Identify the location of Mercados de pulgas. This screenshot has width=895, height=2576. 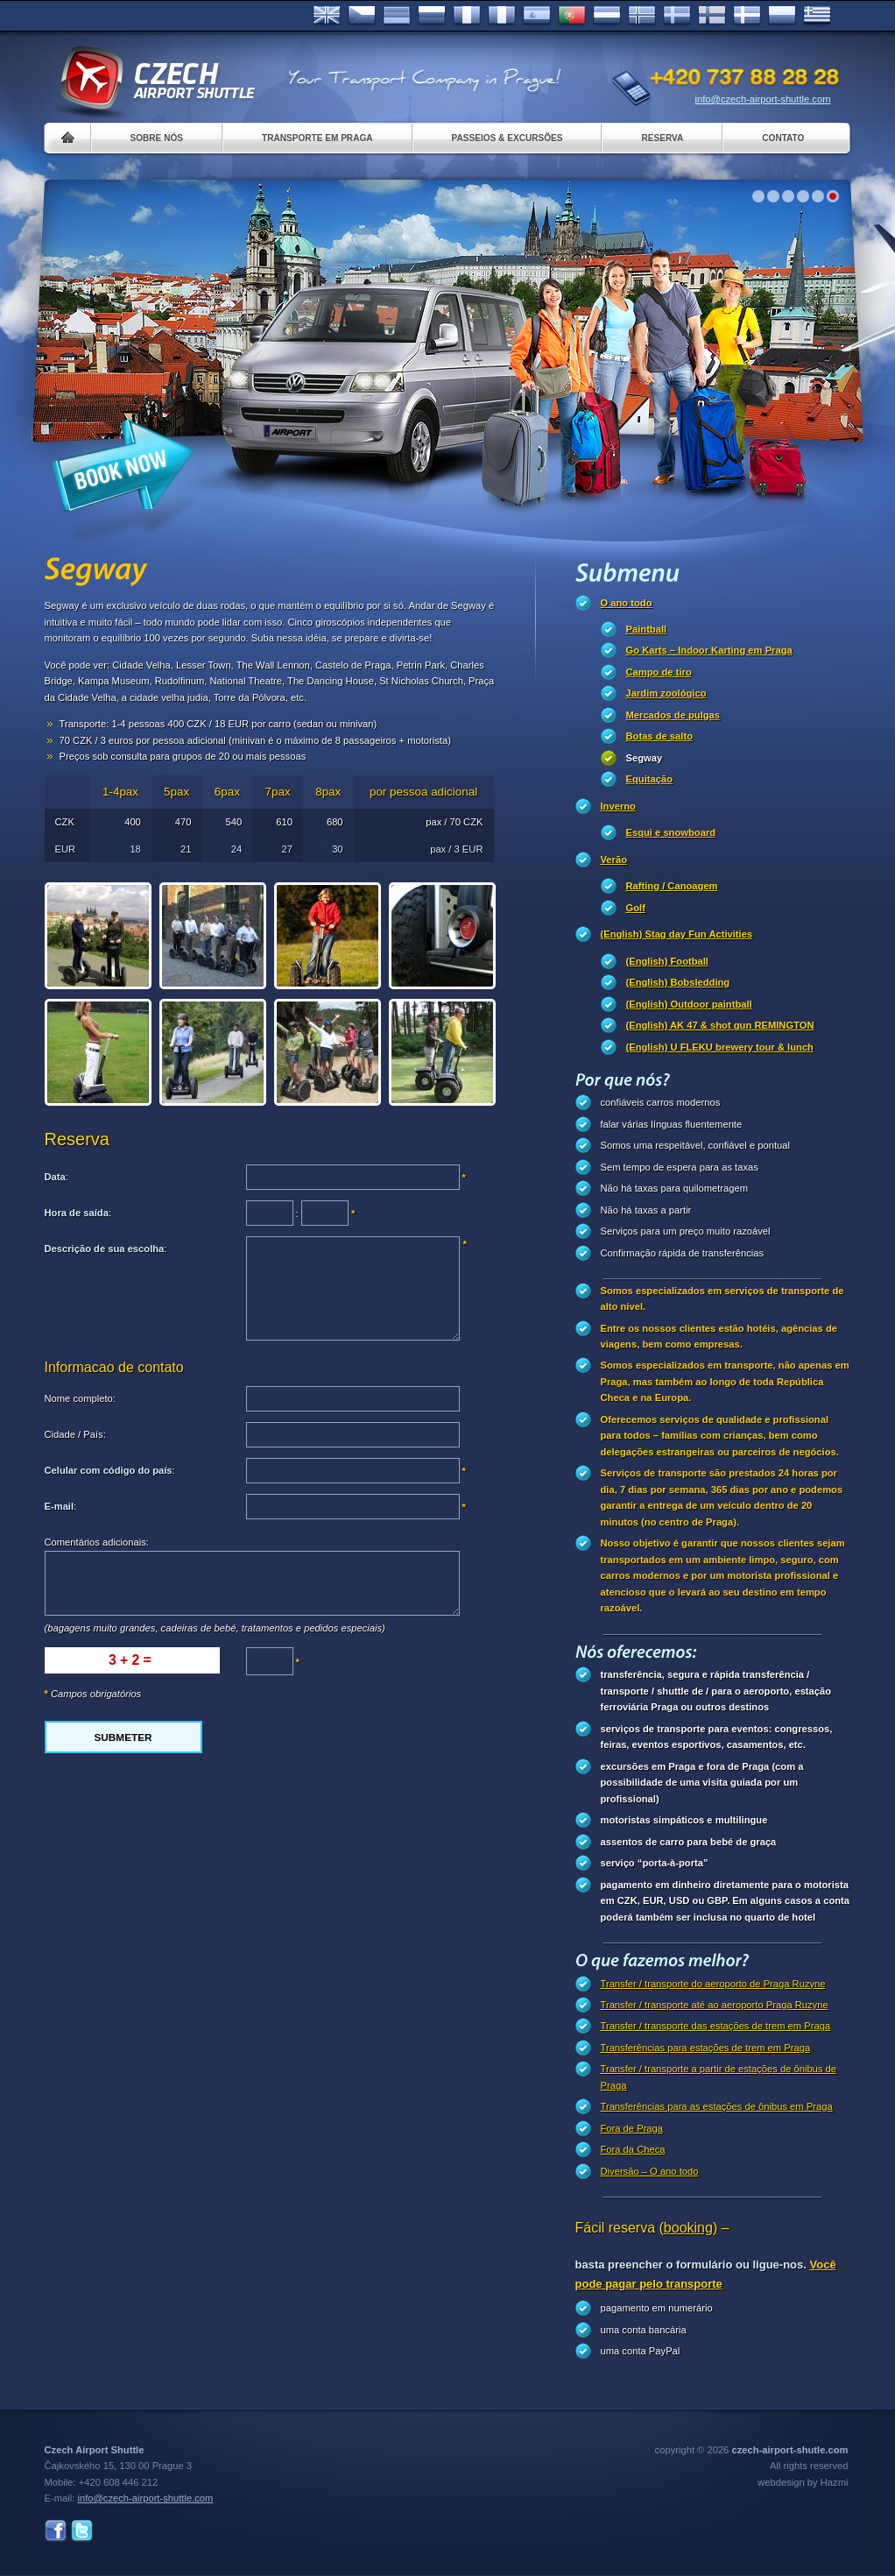
(673, 715).